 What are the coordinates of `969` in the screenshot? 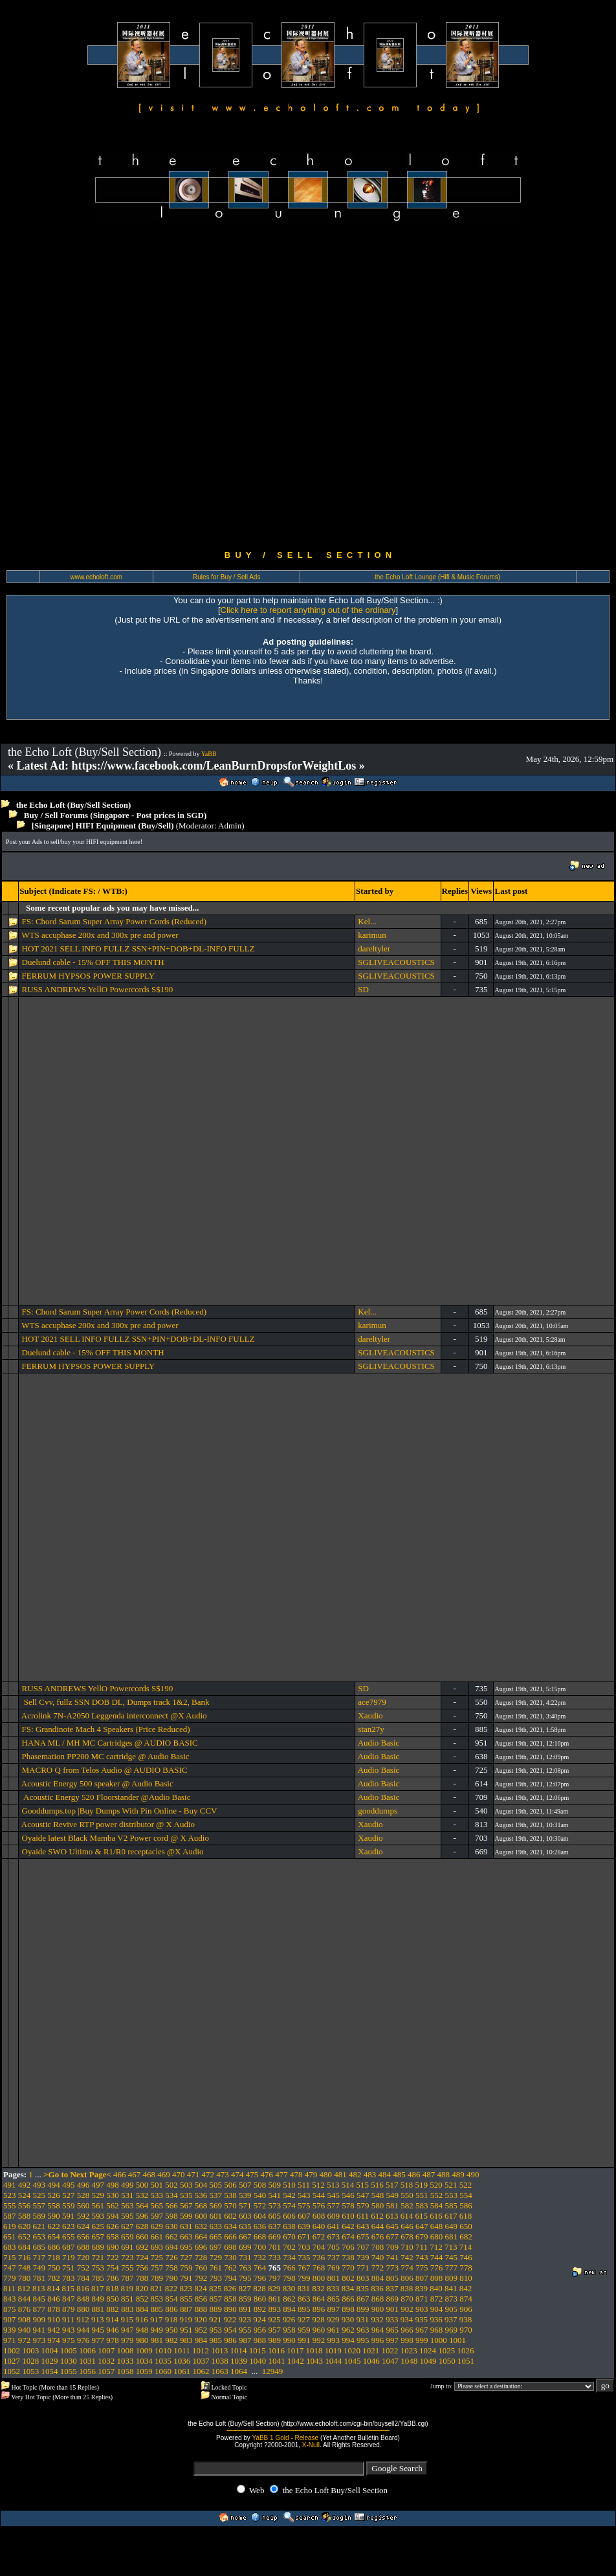 It's located at (451, 2330).